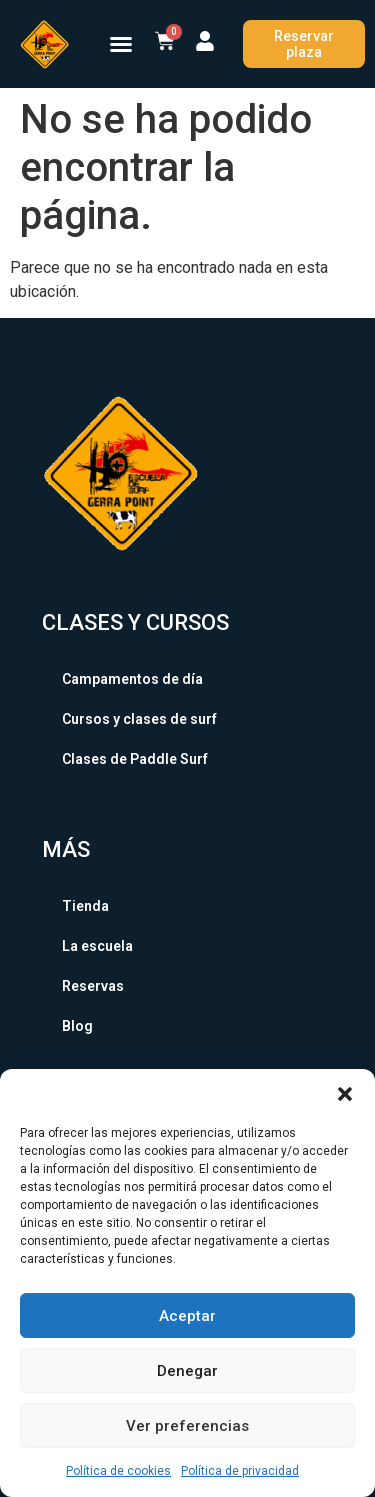 This screenshot has width=375, height=1497. Describe the element at coordinates (93, 986) in the screenshot. I see `Reservas` at that location.